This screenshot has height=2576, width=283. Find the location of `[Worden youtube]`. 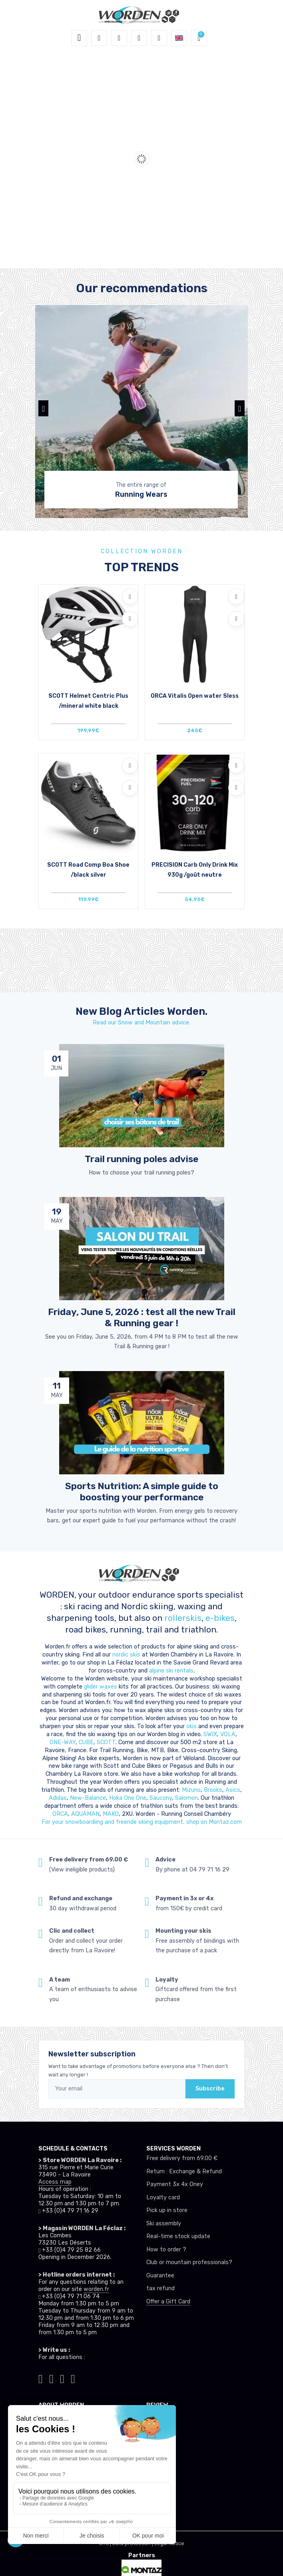

[Worden youtube] is located at coordinates (73, 2377).